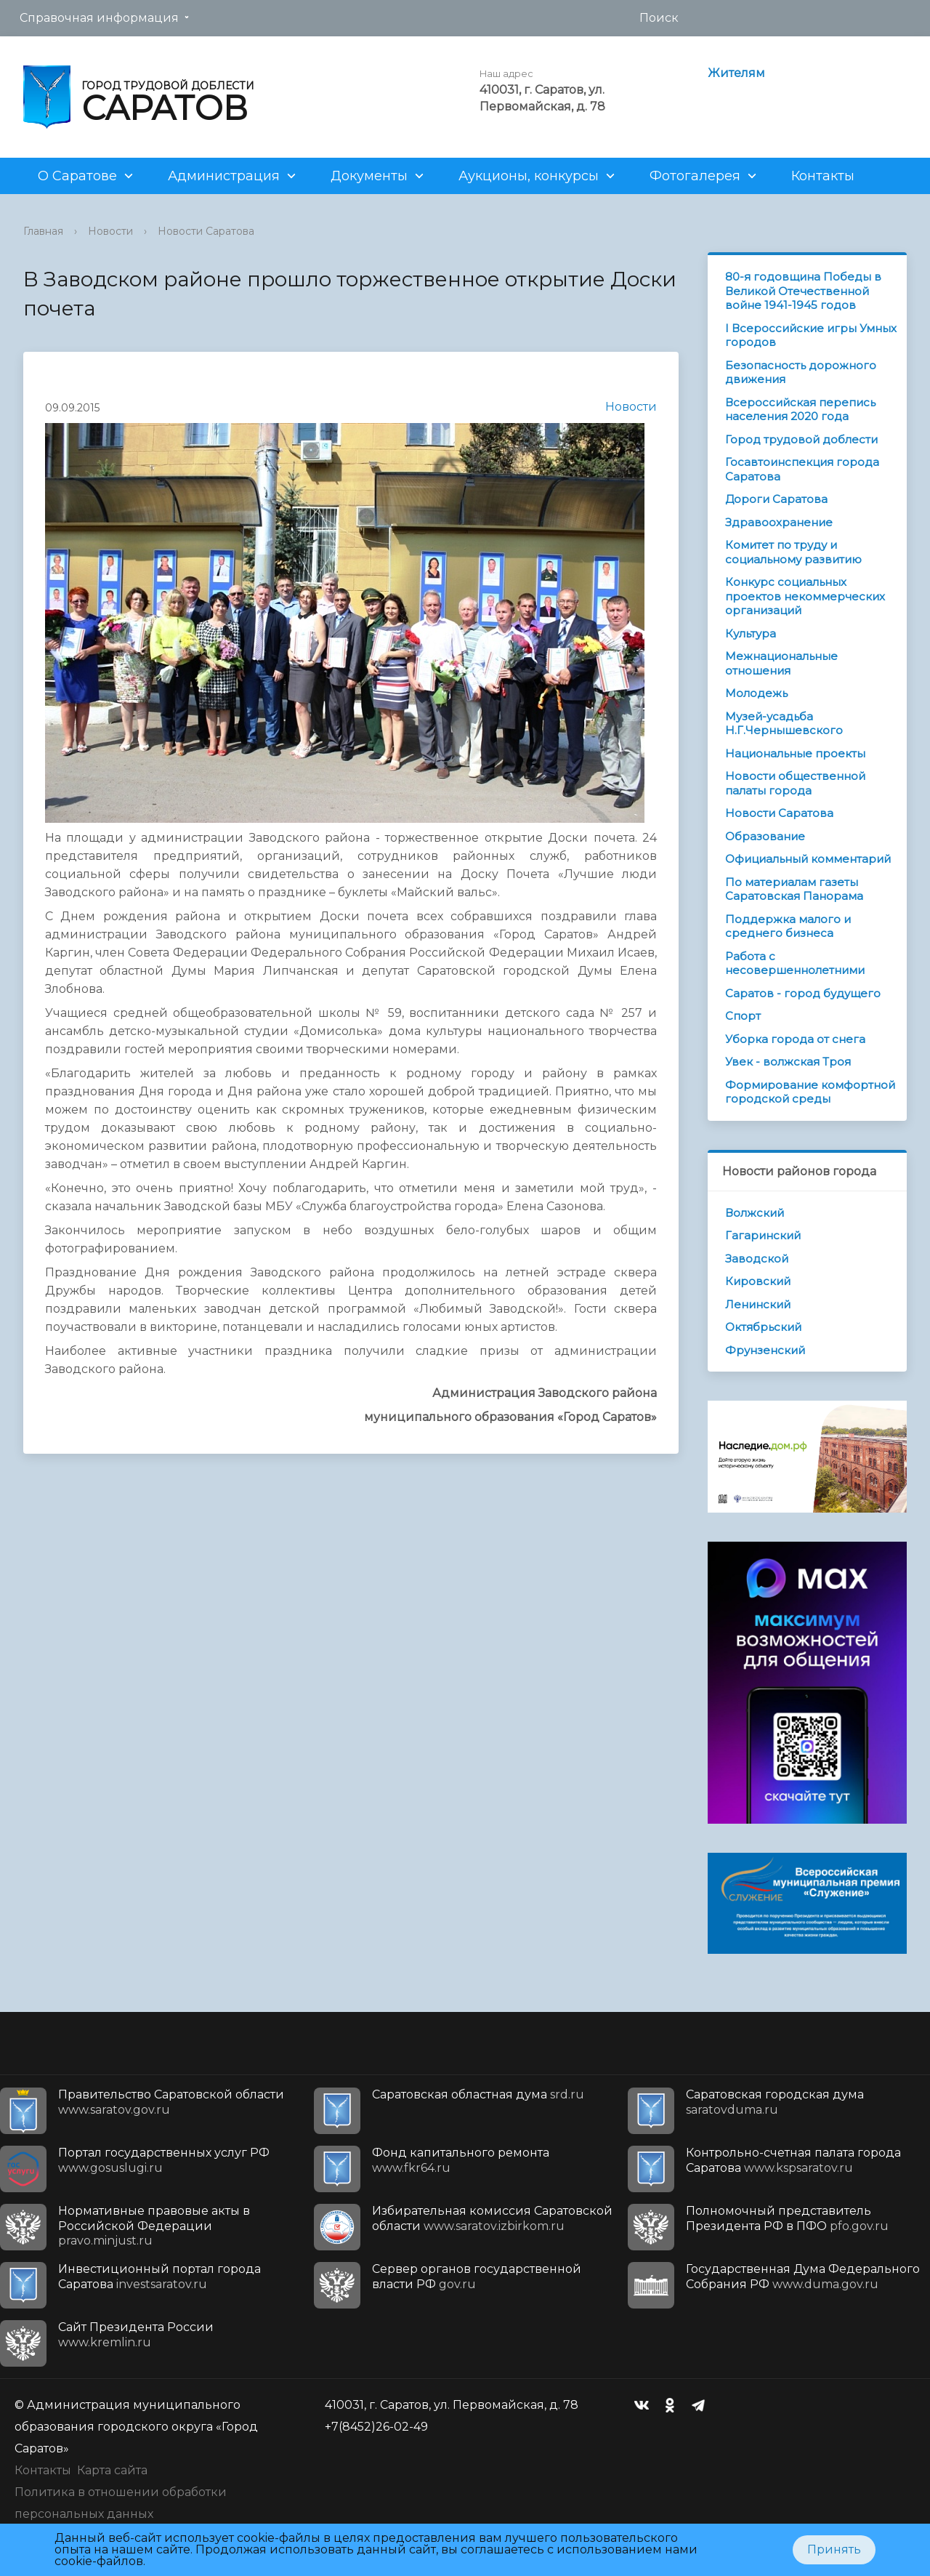  What do you see at coordinates (788, 926) in the screenshot?
I see `Поддержка малого и среднего бизнеса` at bounding box center [788, 926].